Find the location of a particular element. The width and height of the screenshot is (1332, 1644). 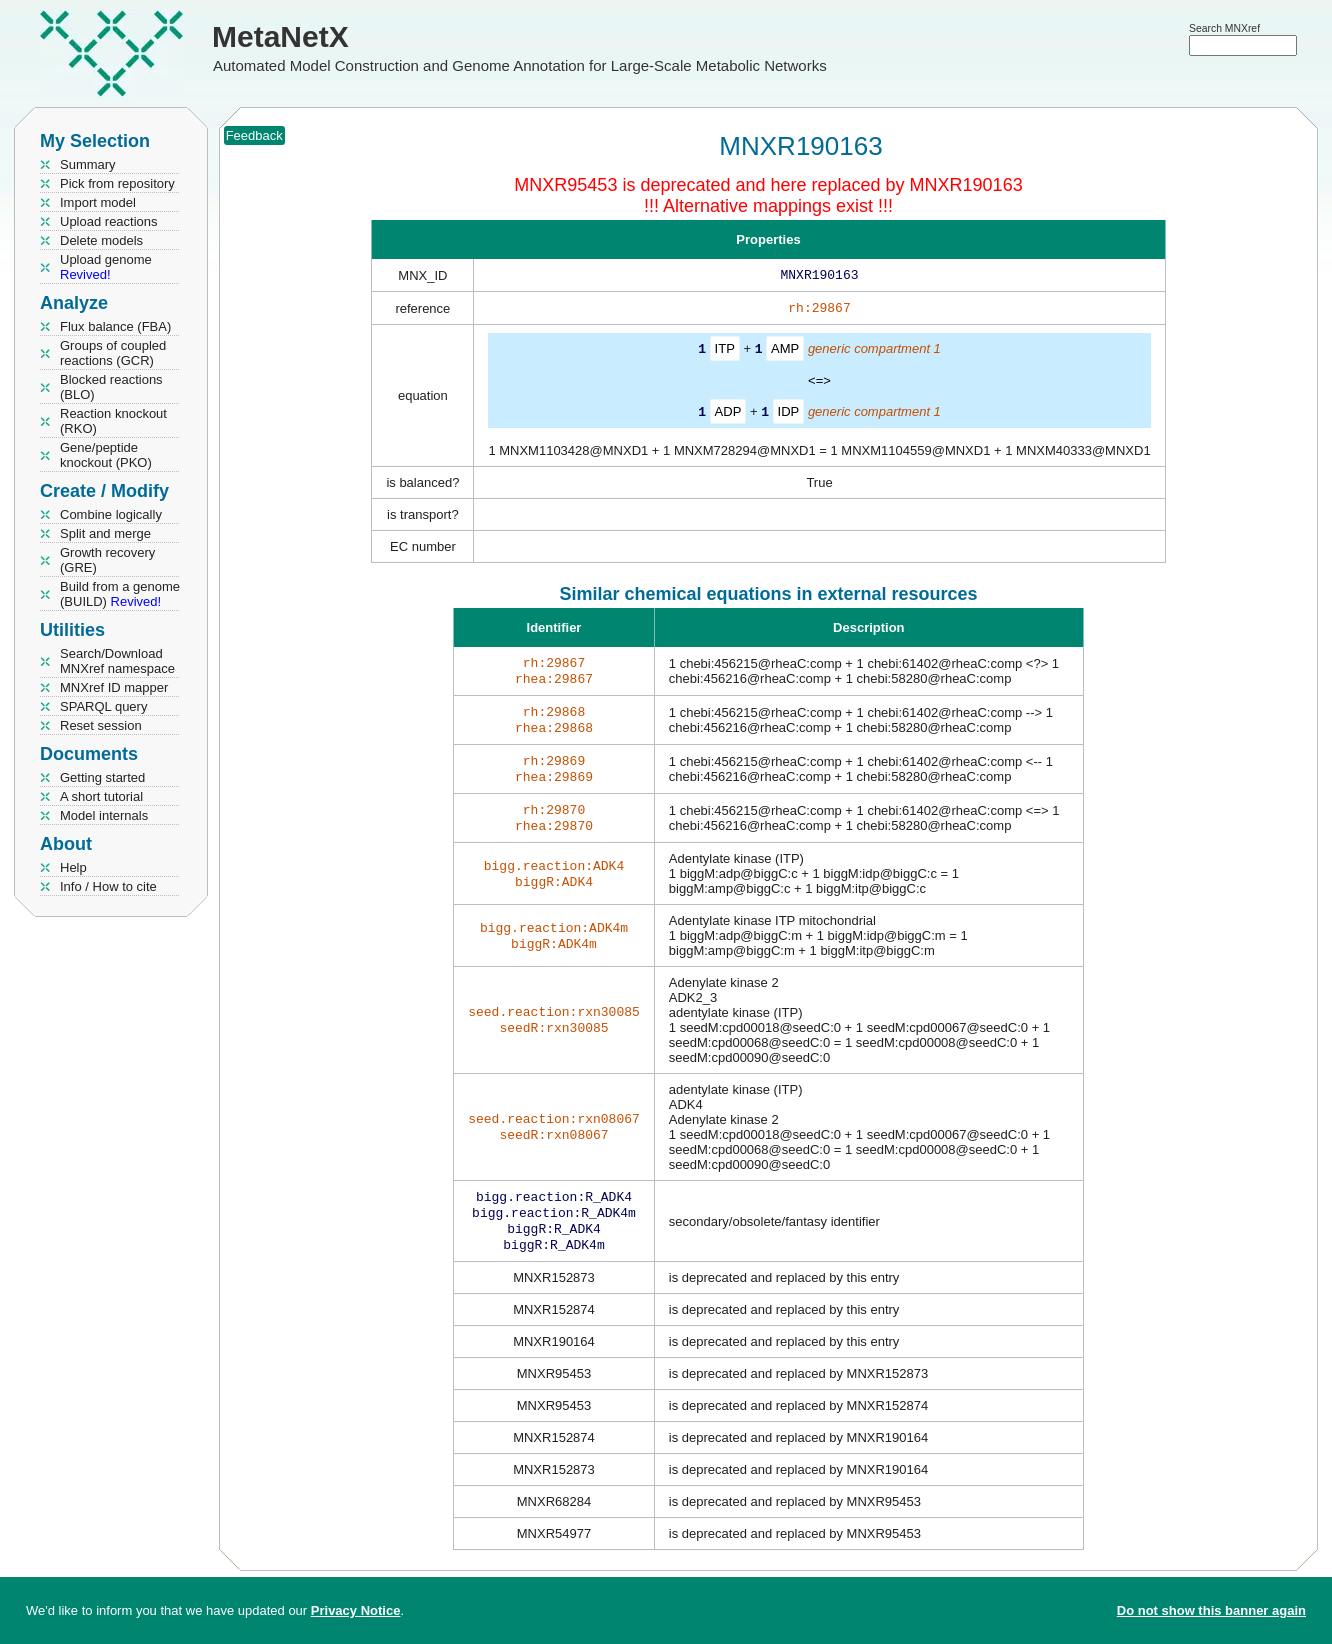

Gene/peptide knockout (PKO) is located at coordinates (106, 455).